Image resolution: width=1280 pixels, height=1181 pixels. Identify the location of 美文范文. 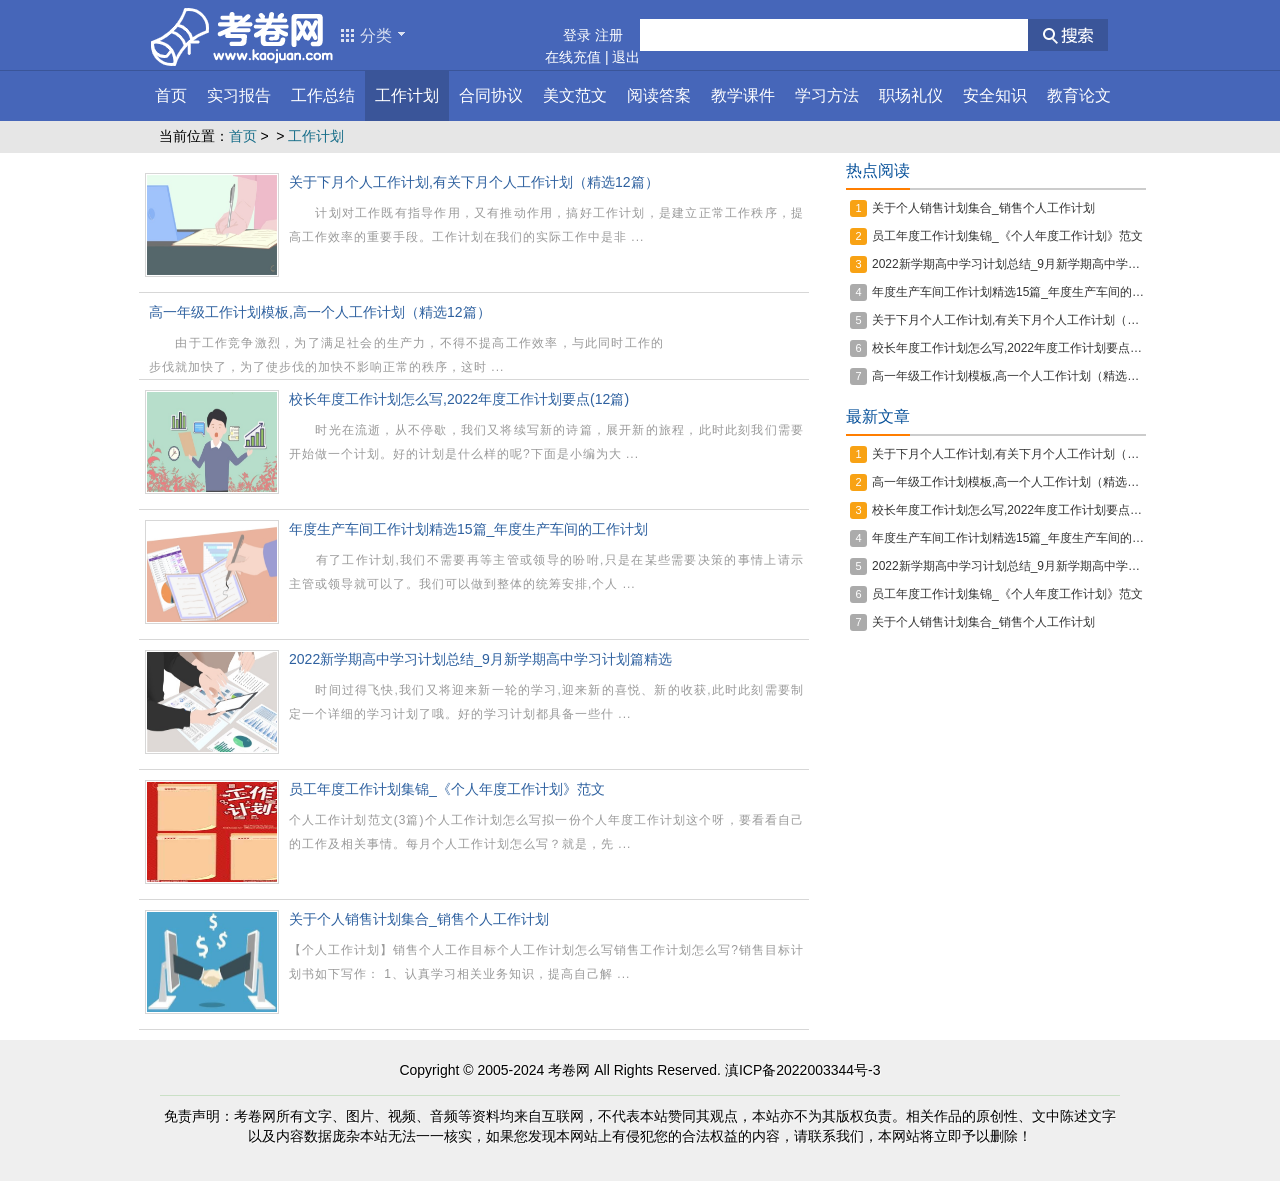
(575, 95).